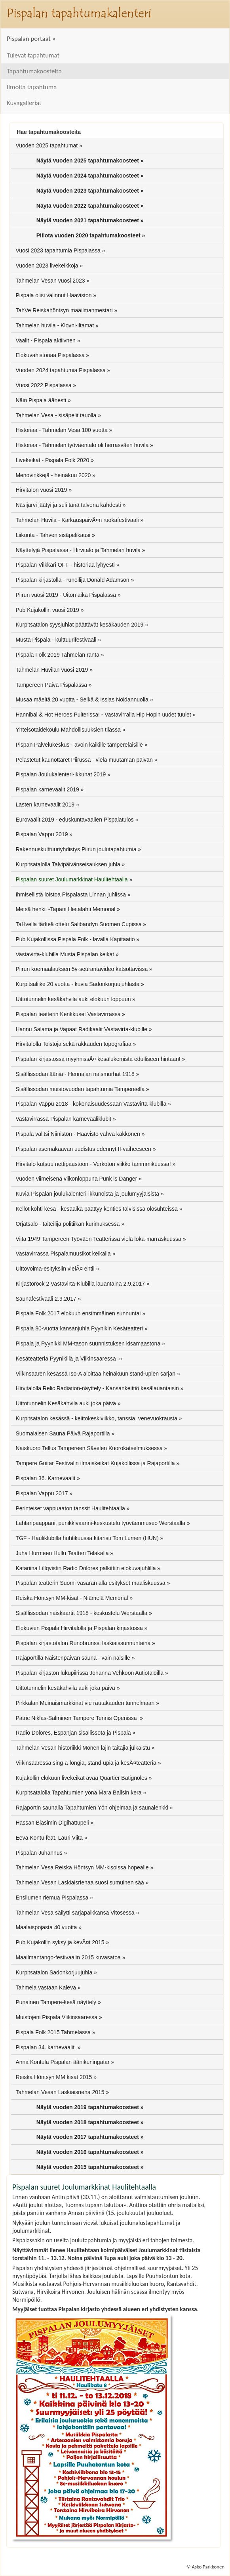 This screenshot has height=2576, width=230. Describe the element at coordinates (90, 2107) in the screenshot. I see `Näytä vuoden 2019 tapahtumakoosteet »` at that location.